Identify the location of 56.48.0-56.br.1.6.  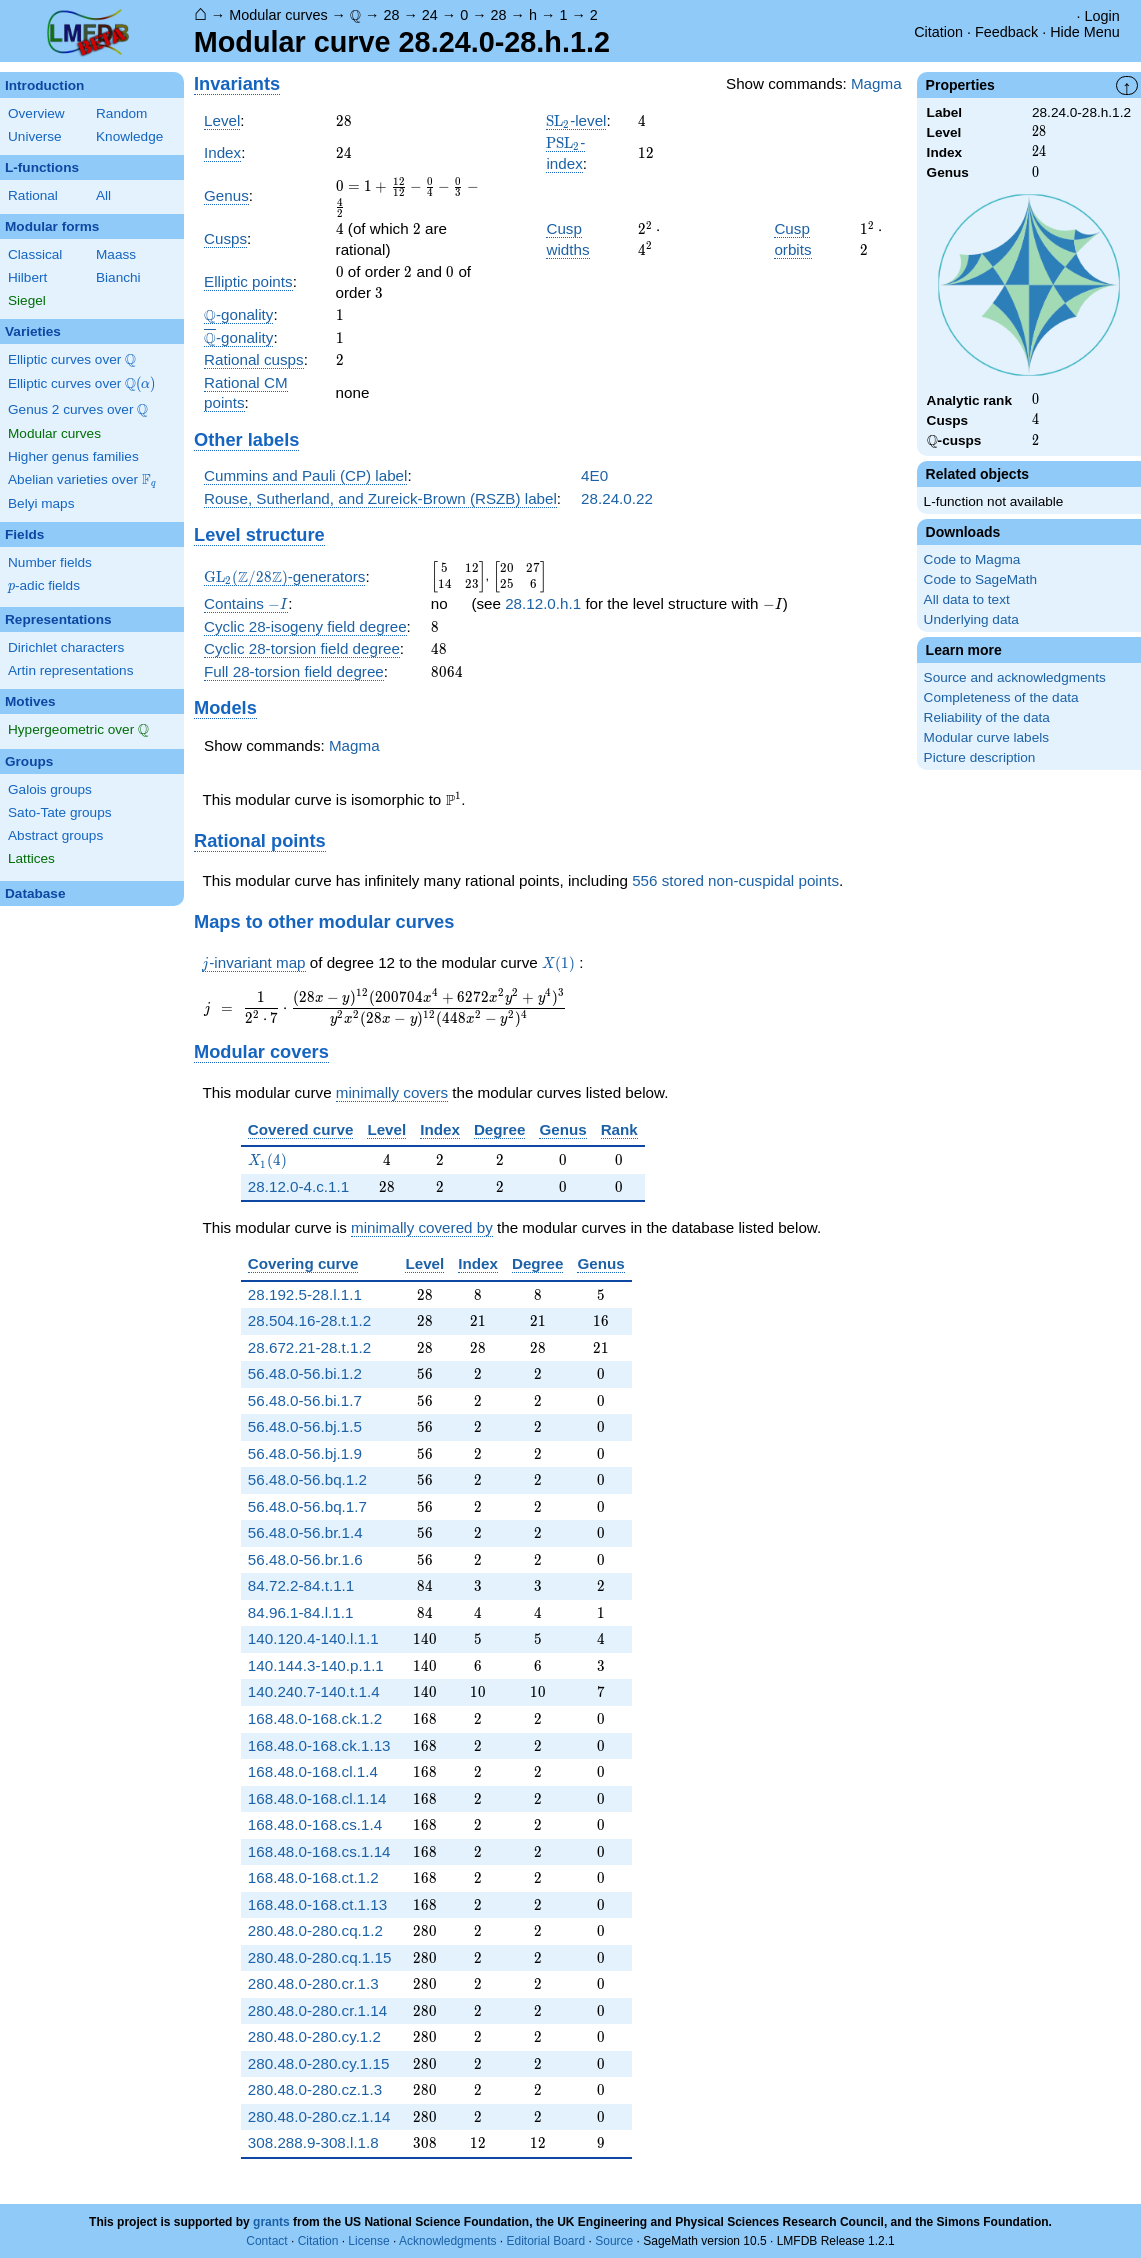
(305, 1559).